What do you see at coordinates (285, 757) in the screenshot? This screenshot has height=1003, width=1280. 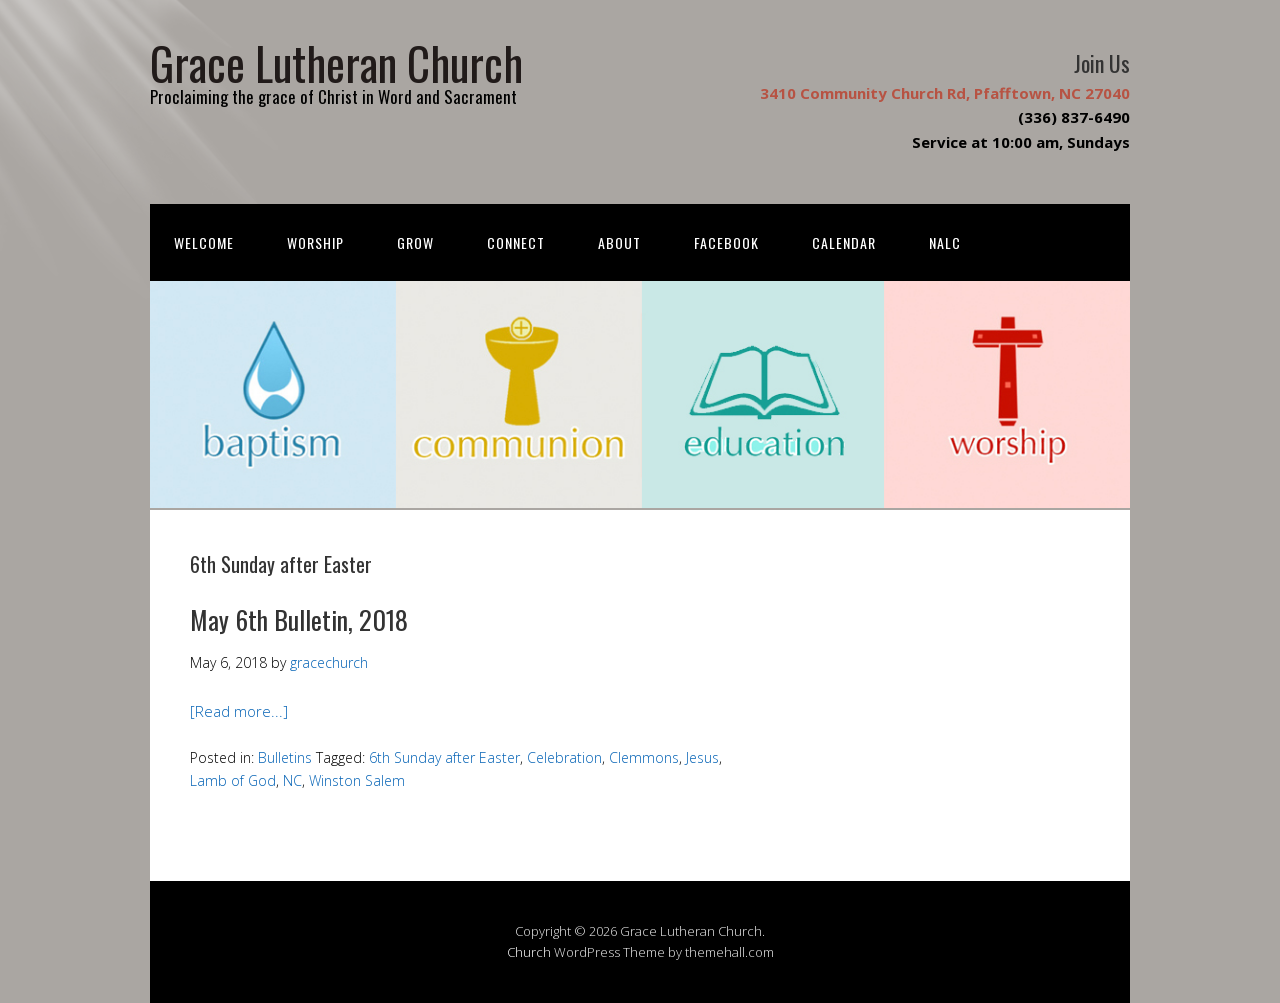 I see `Bulletins` at bounding box center [285, 757].